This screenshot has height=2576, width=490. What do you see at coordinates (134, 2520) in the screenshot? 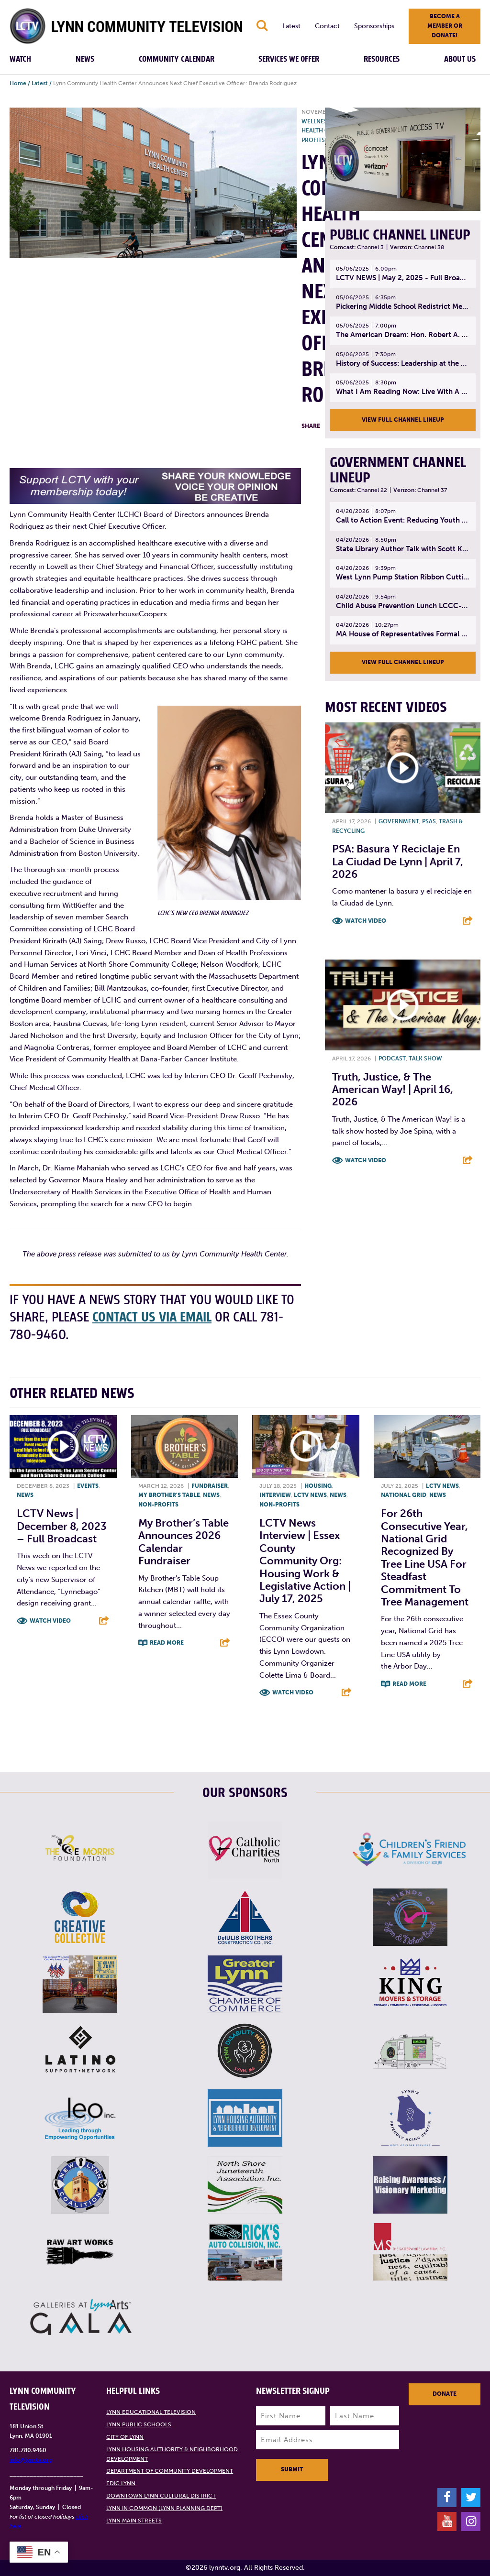
I see `Lynn Main Streets` at bounding box center [134, 2520].